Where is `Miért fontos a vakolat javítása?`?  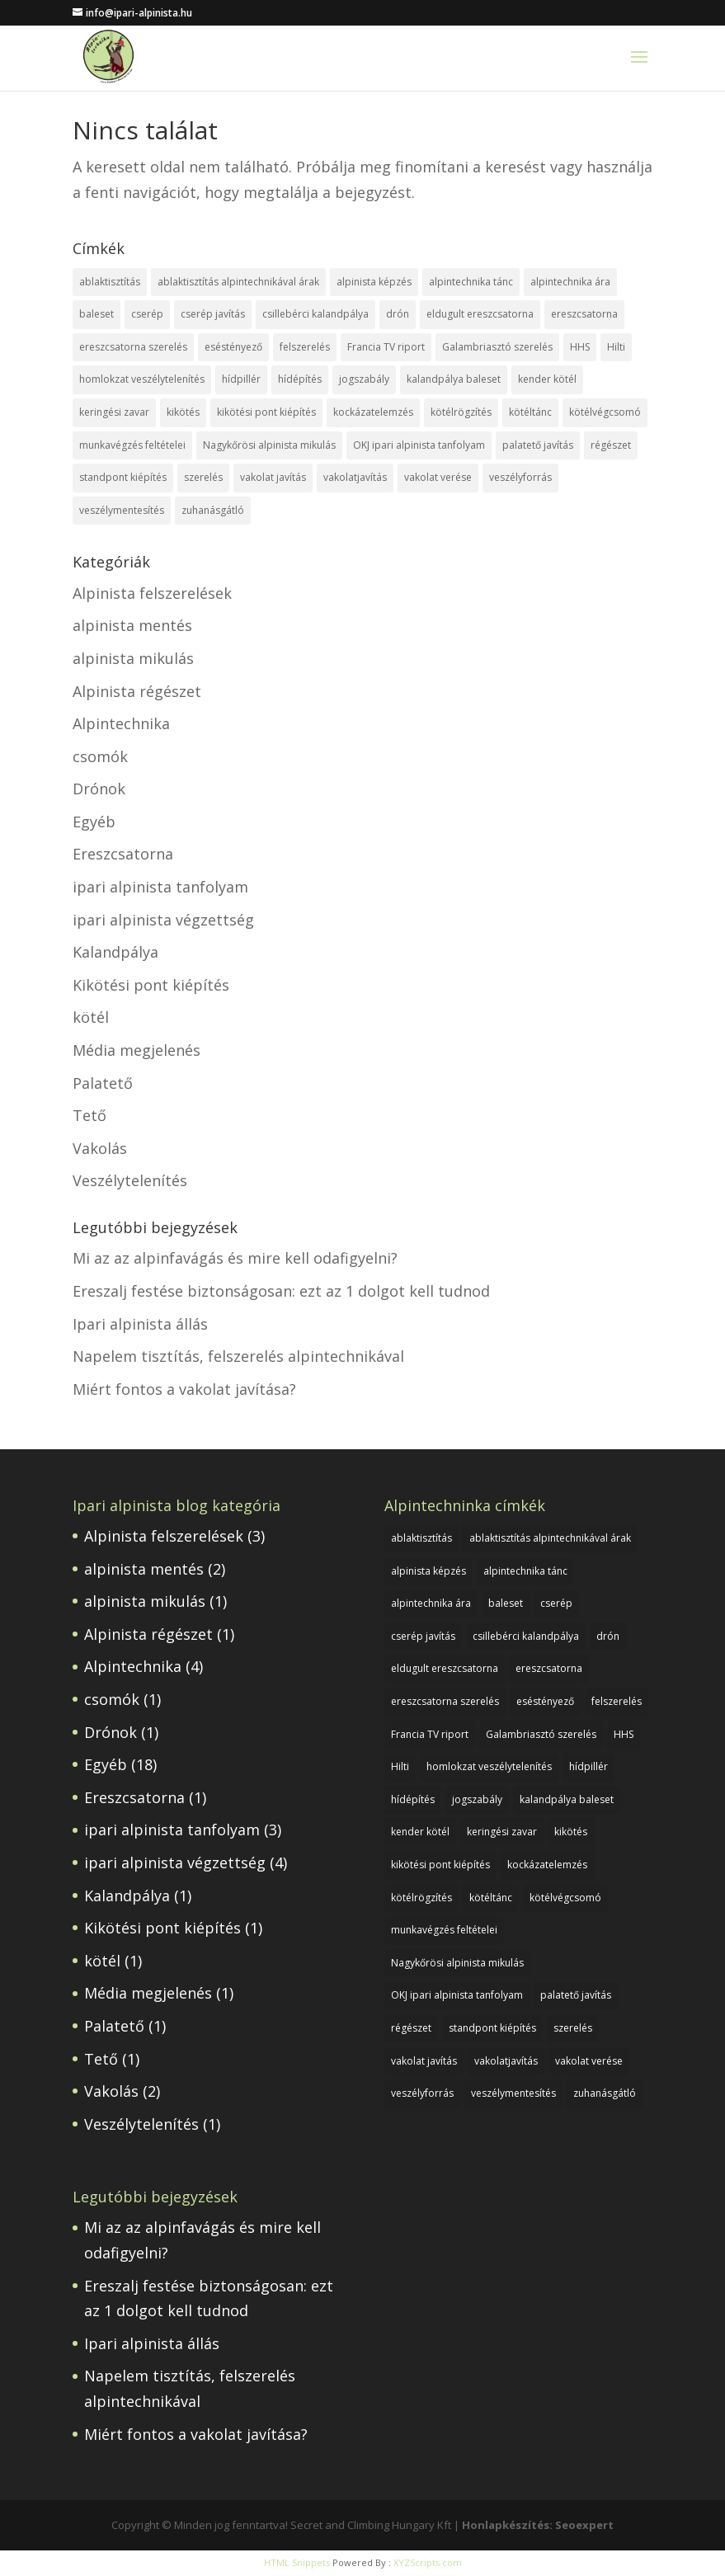
Miért fontos a vakolat javítása? is located at coordinates (184, 1389).